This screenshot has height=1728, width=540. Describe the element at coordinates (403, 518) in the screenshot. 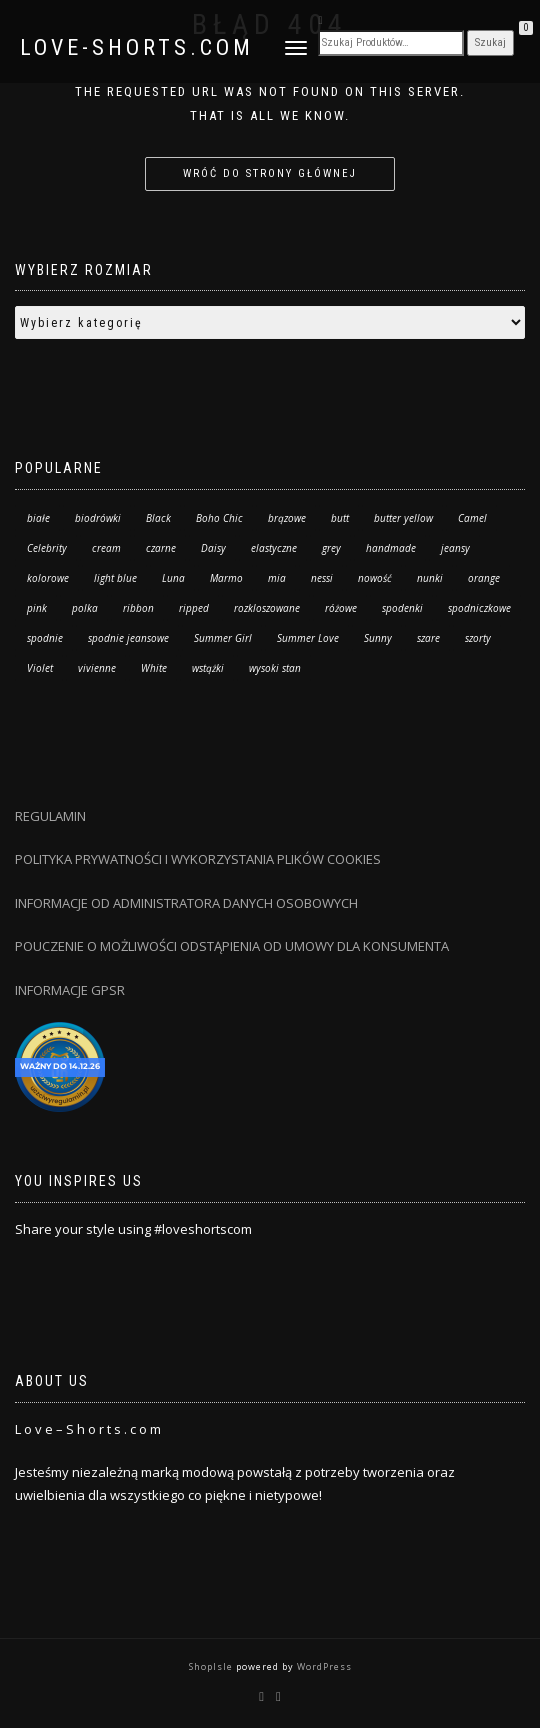

I see `butter yellow [butter yellow (3 produkty)]` at that location.